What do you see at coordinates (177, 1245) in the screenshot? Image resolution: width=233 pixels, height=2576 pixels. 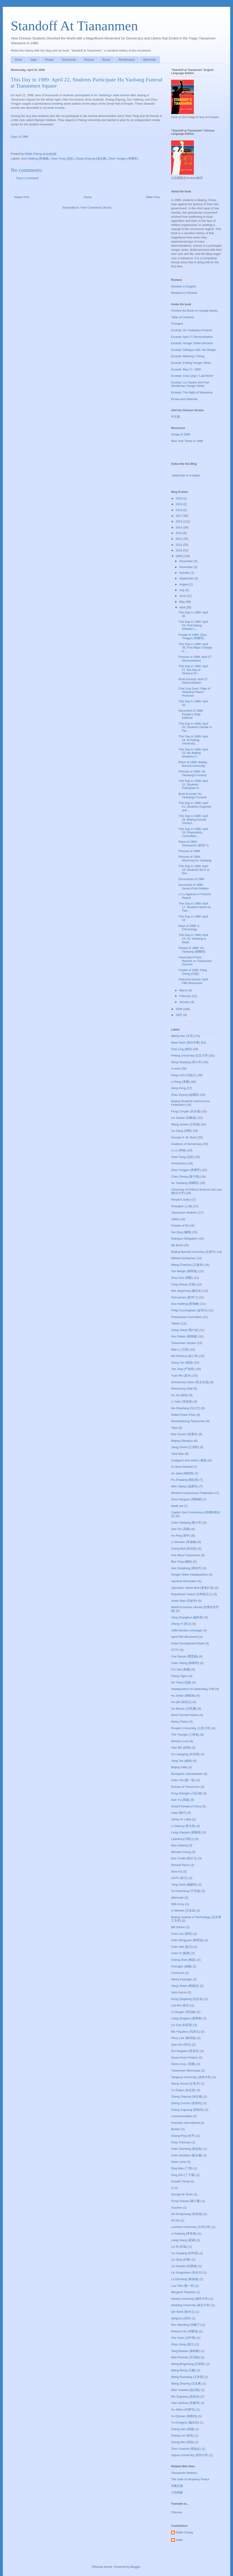 I see `My Book` at bounding box center [177, 1245].